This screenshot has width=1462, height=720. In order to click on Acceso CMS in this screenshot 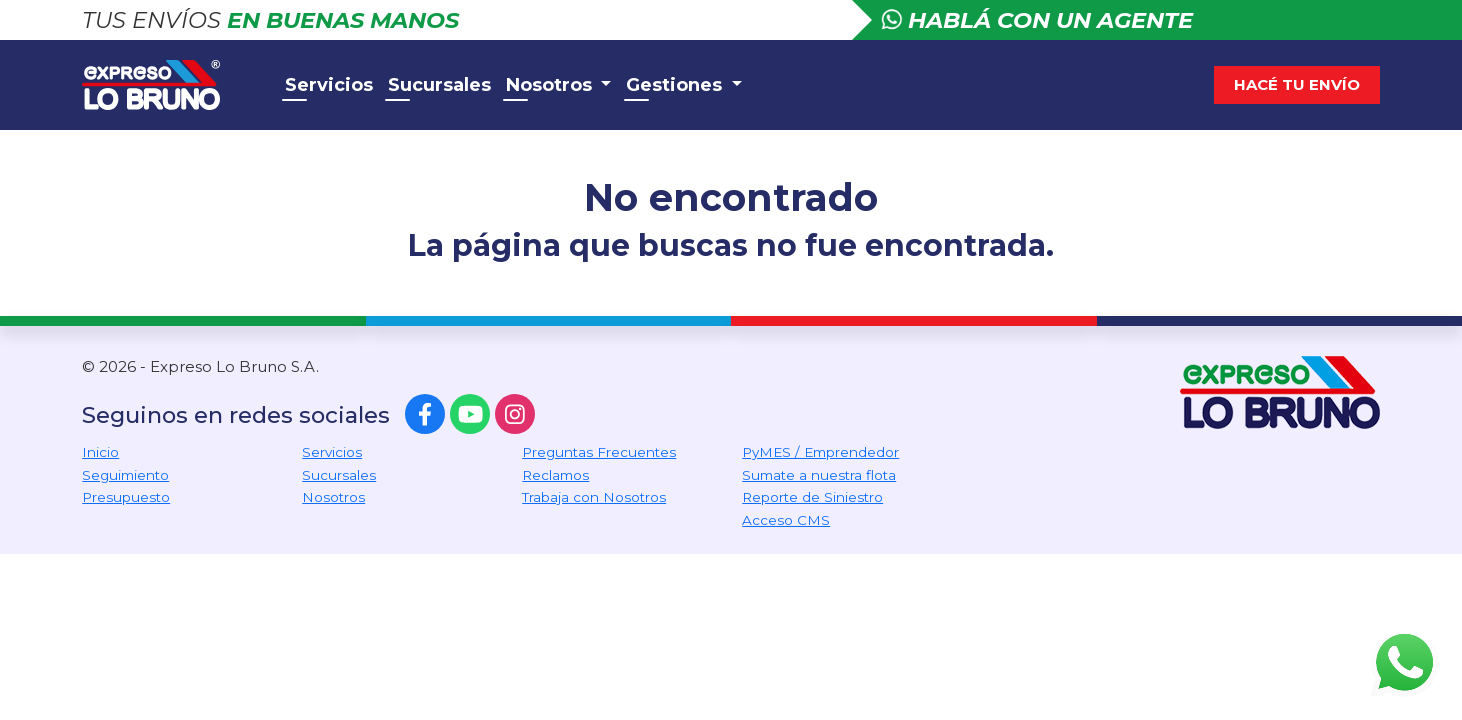, I will do `click(786, 520)`.